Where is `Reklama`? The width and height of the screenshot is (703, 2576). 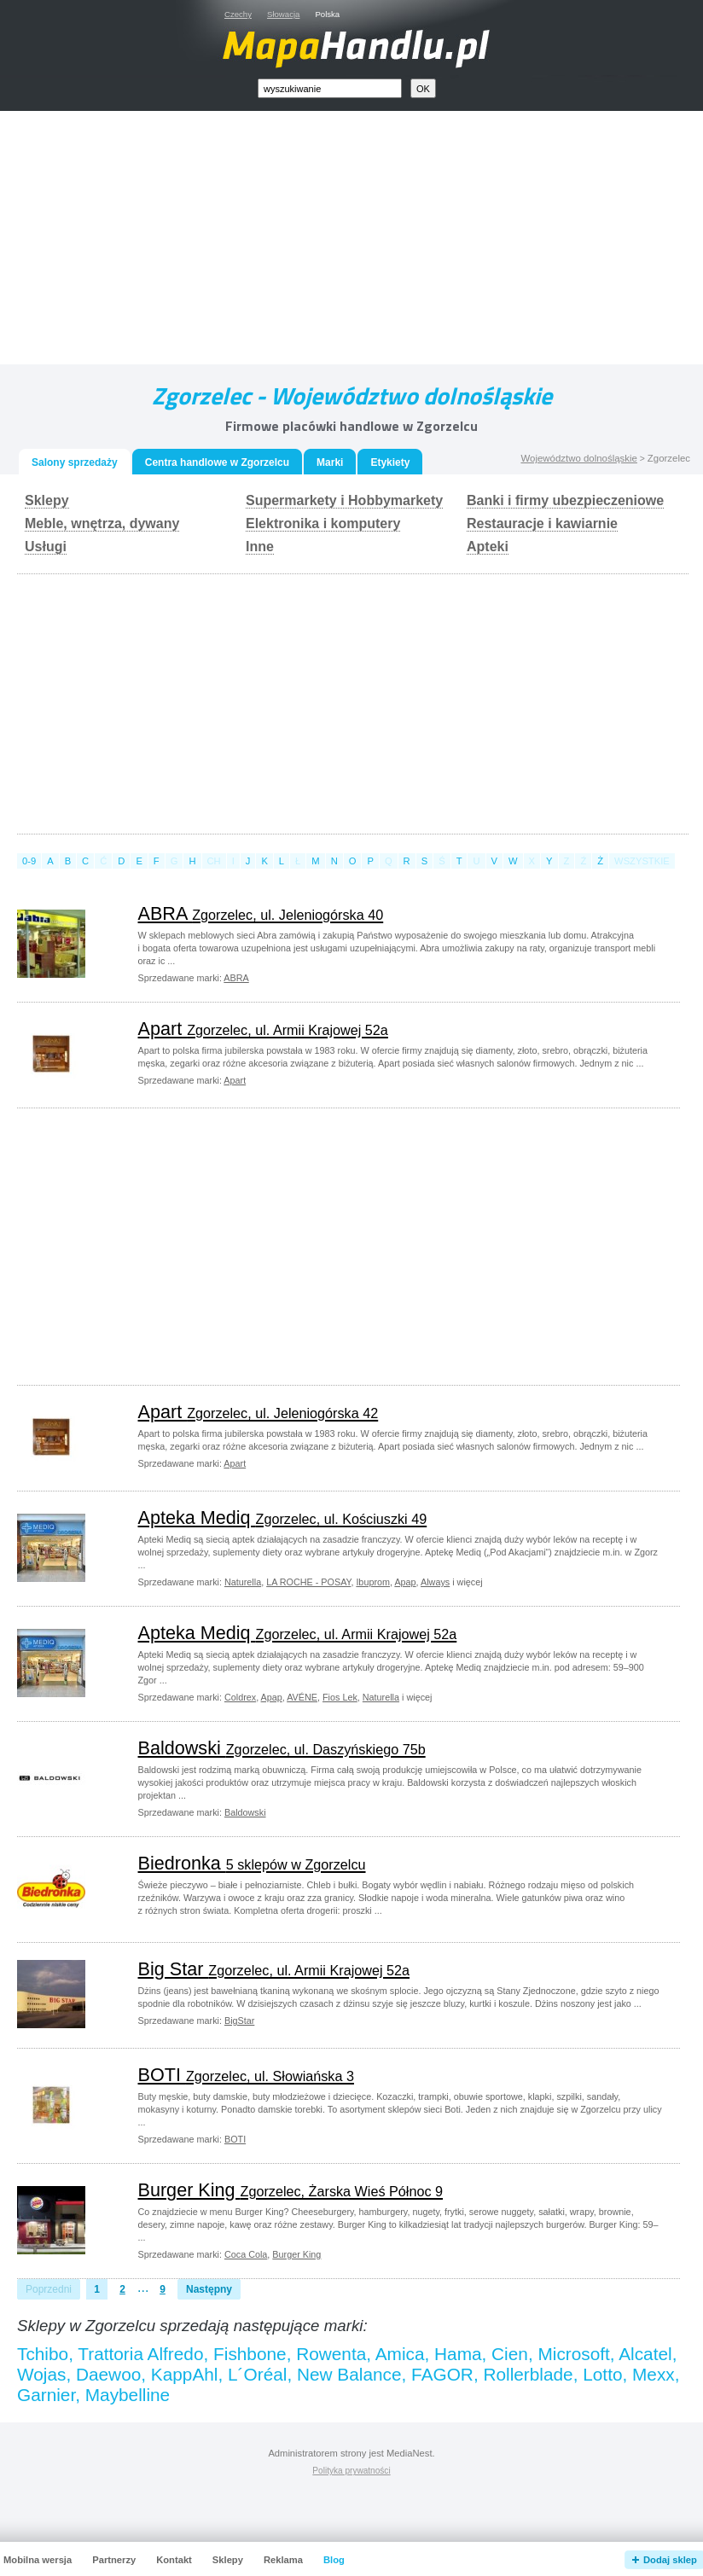
Reklama is located at coordinates (283, 2560).